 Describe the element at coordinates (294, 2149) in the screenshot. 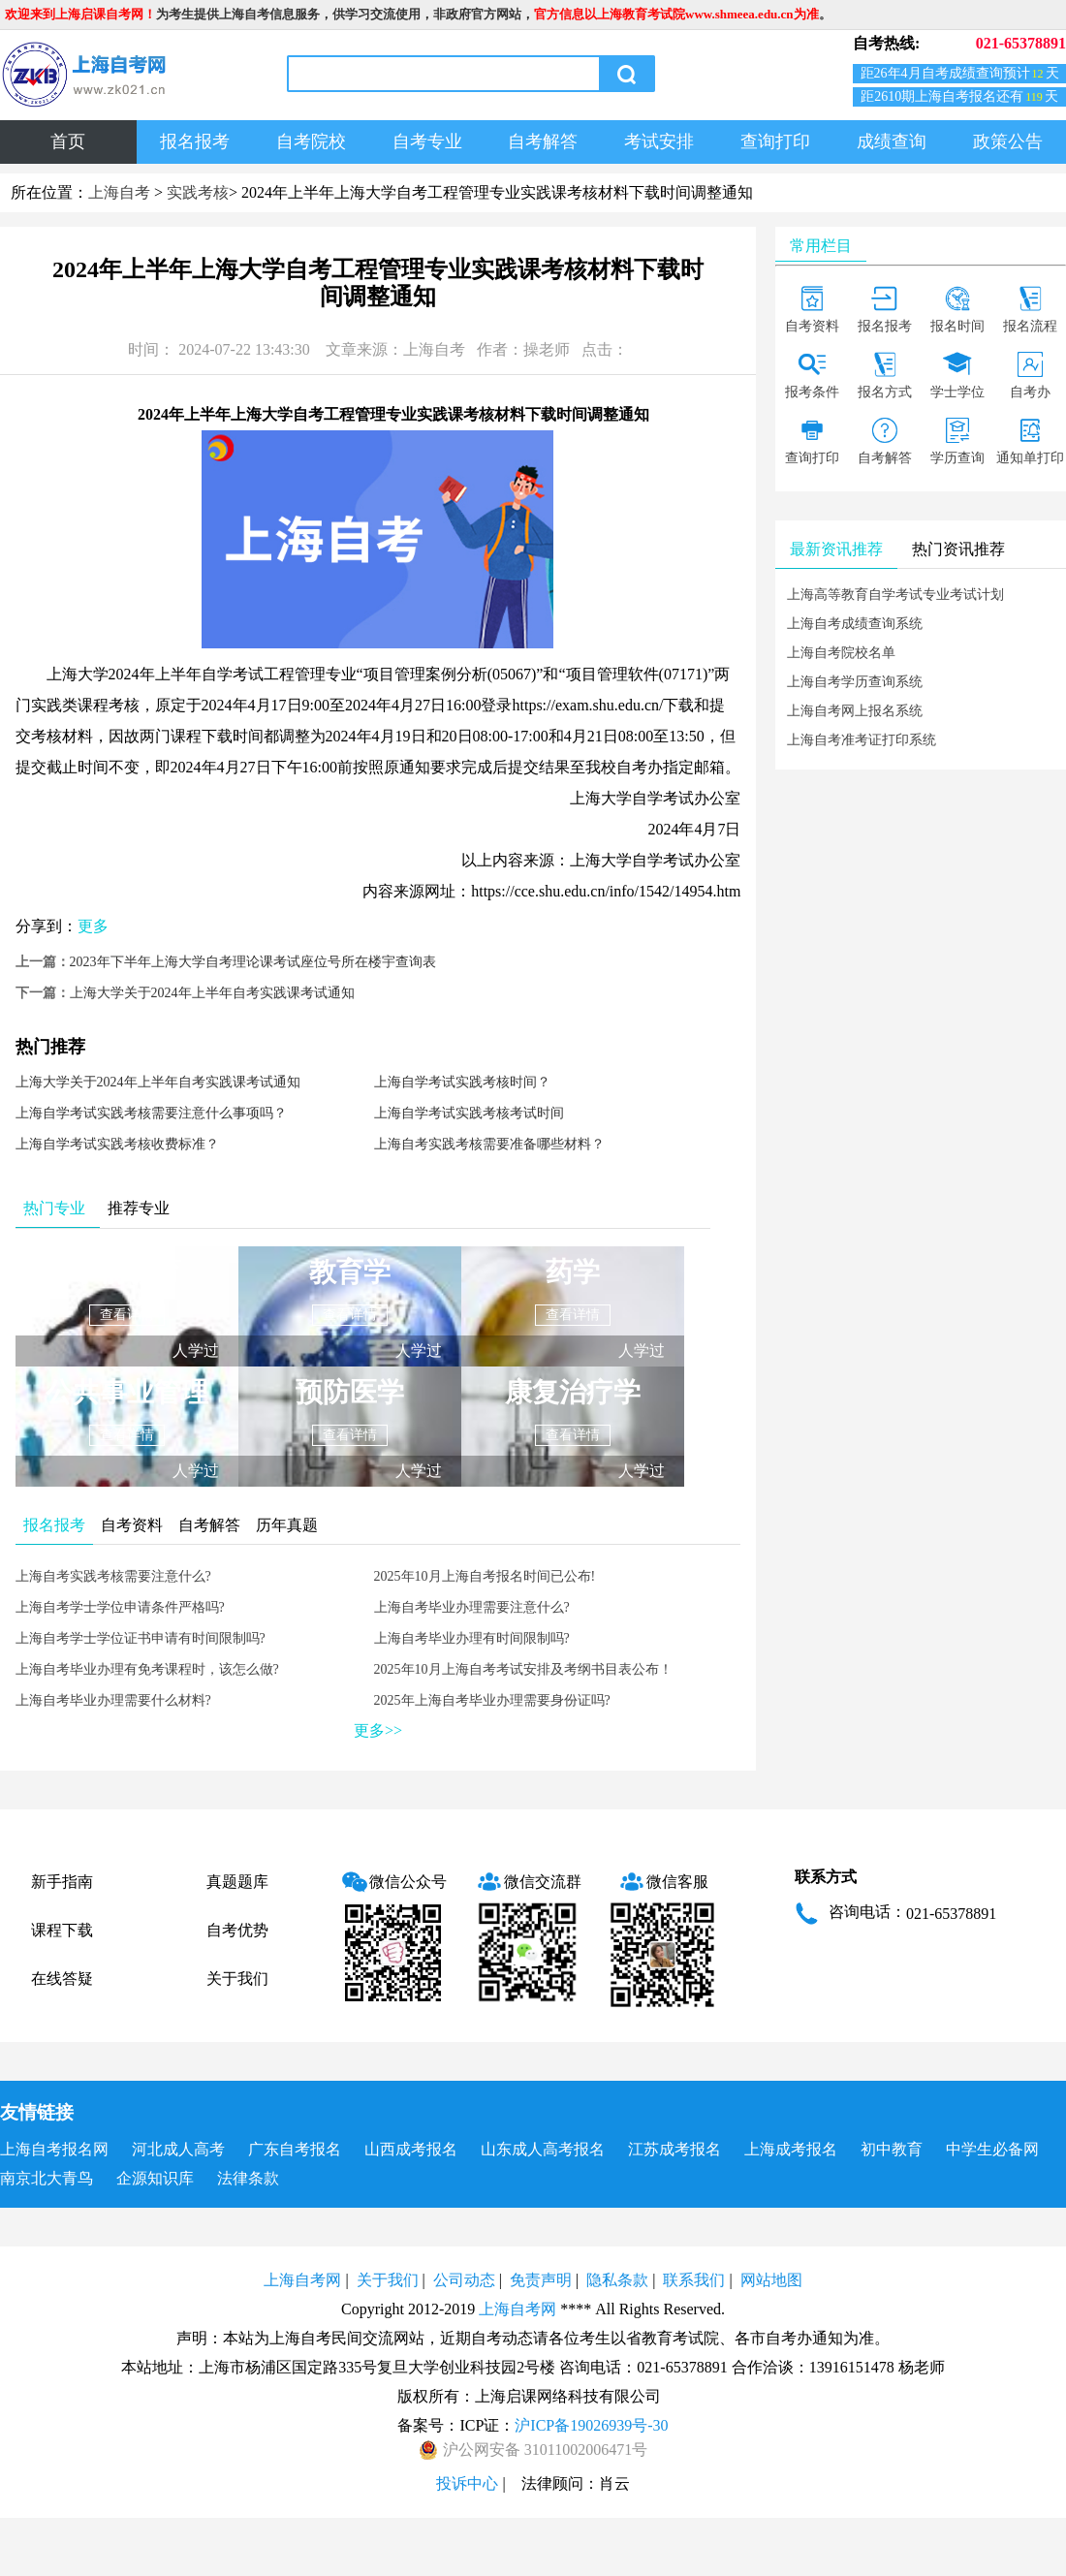

I see `广东自考报名` at that location.